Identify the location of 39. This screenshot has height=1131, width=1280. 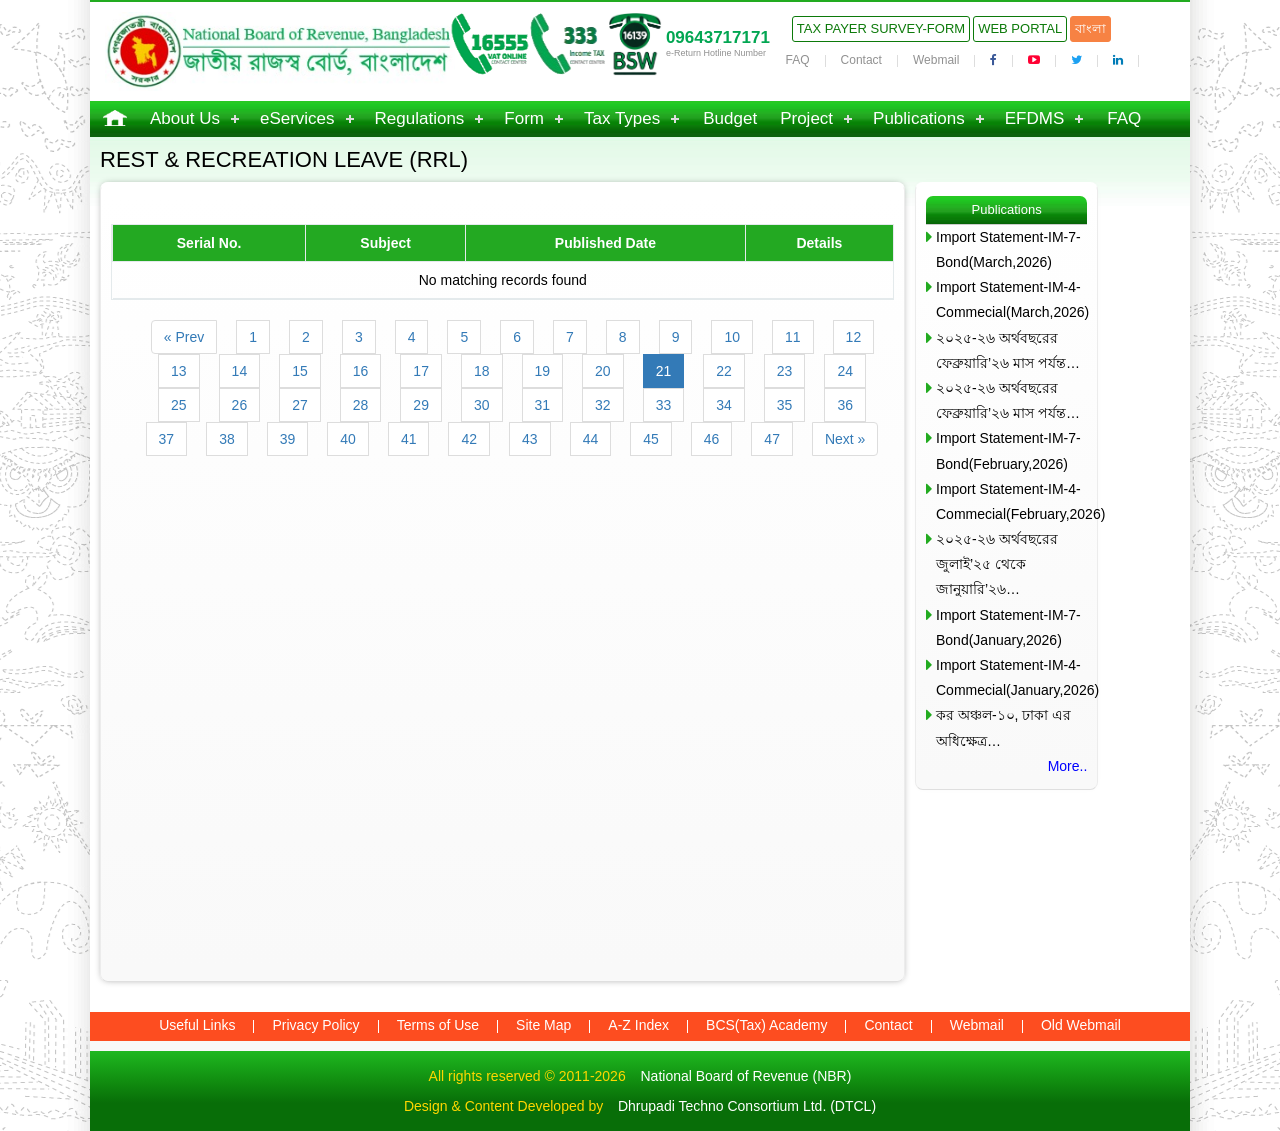
(288, 439).